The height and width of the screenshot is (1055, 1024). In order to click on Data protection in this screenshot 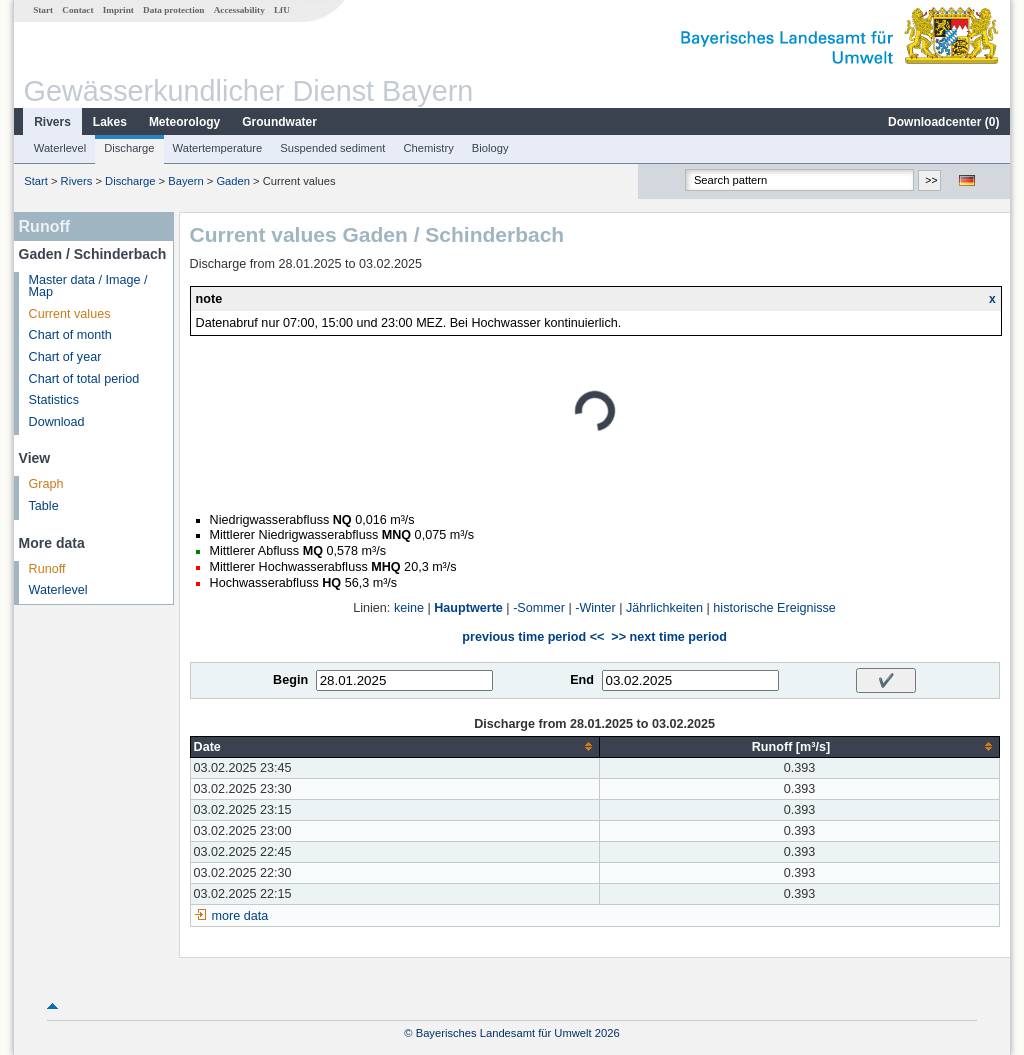, I will do `click(173, 10)`.